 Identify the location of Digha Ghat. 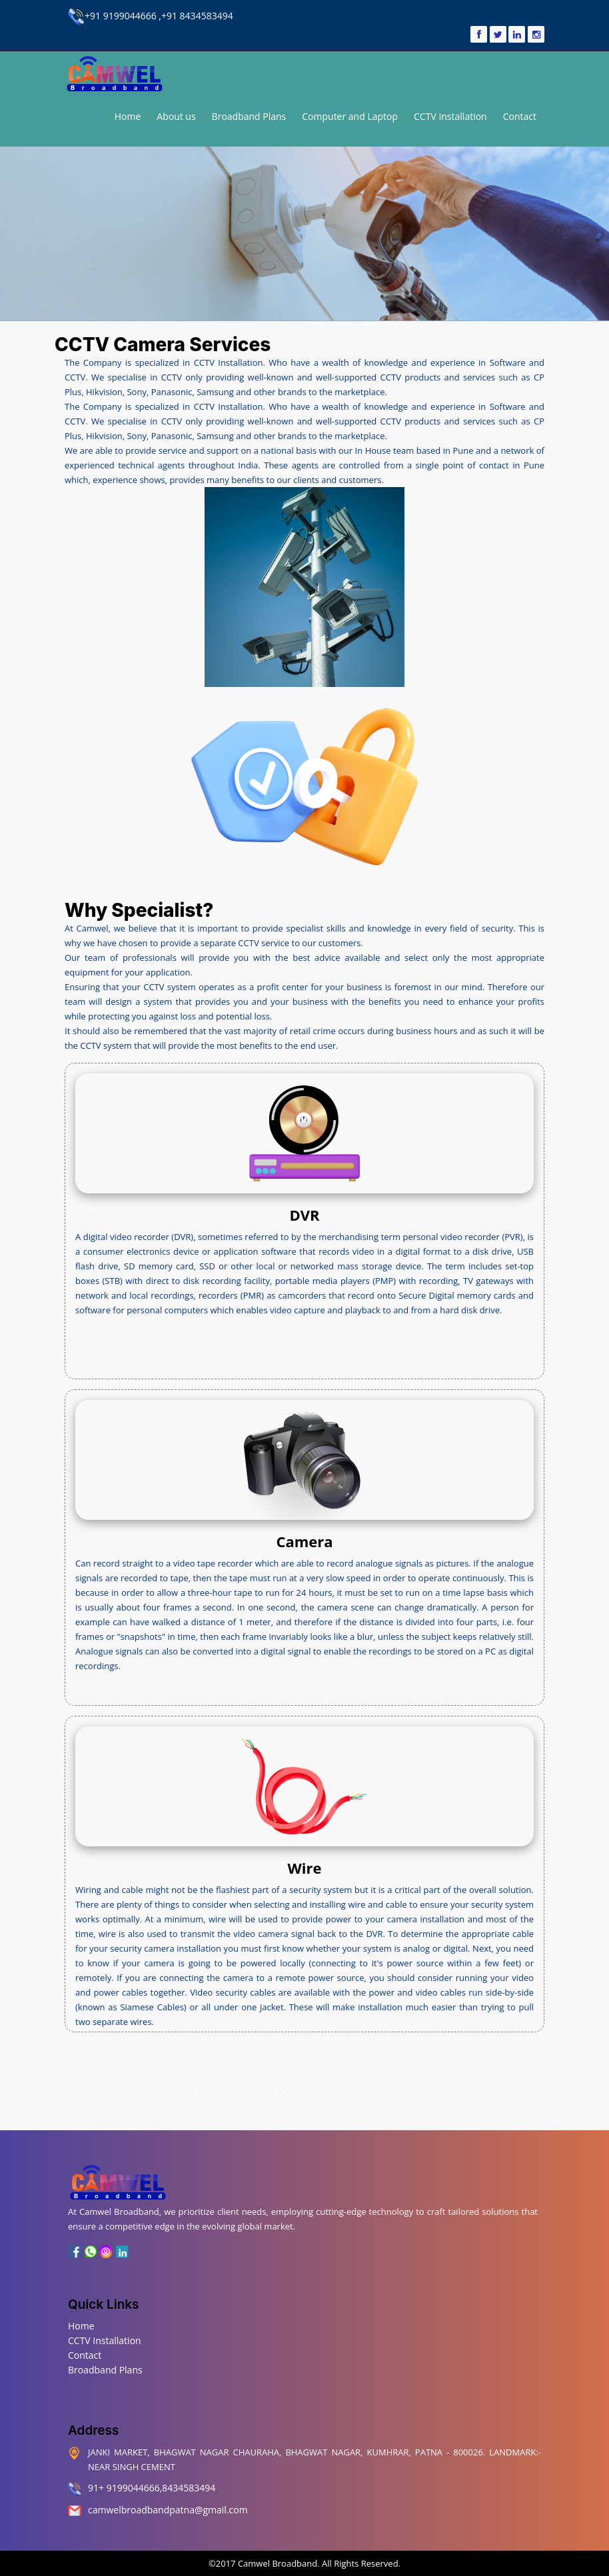
(217, 2093).